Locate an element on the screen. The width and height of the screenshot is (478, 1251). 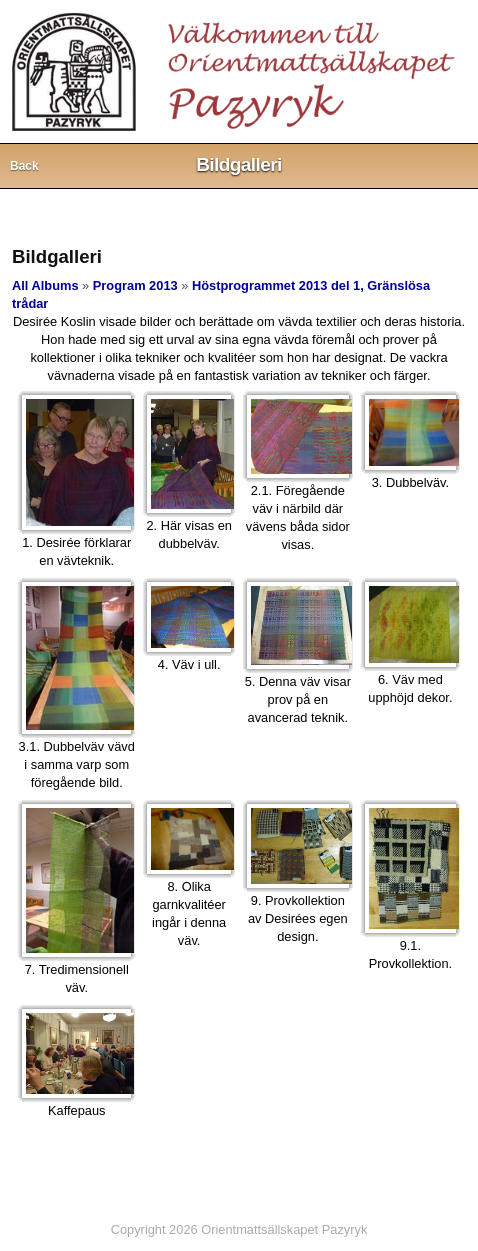
All Albums is located at coordinates (45, 285).